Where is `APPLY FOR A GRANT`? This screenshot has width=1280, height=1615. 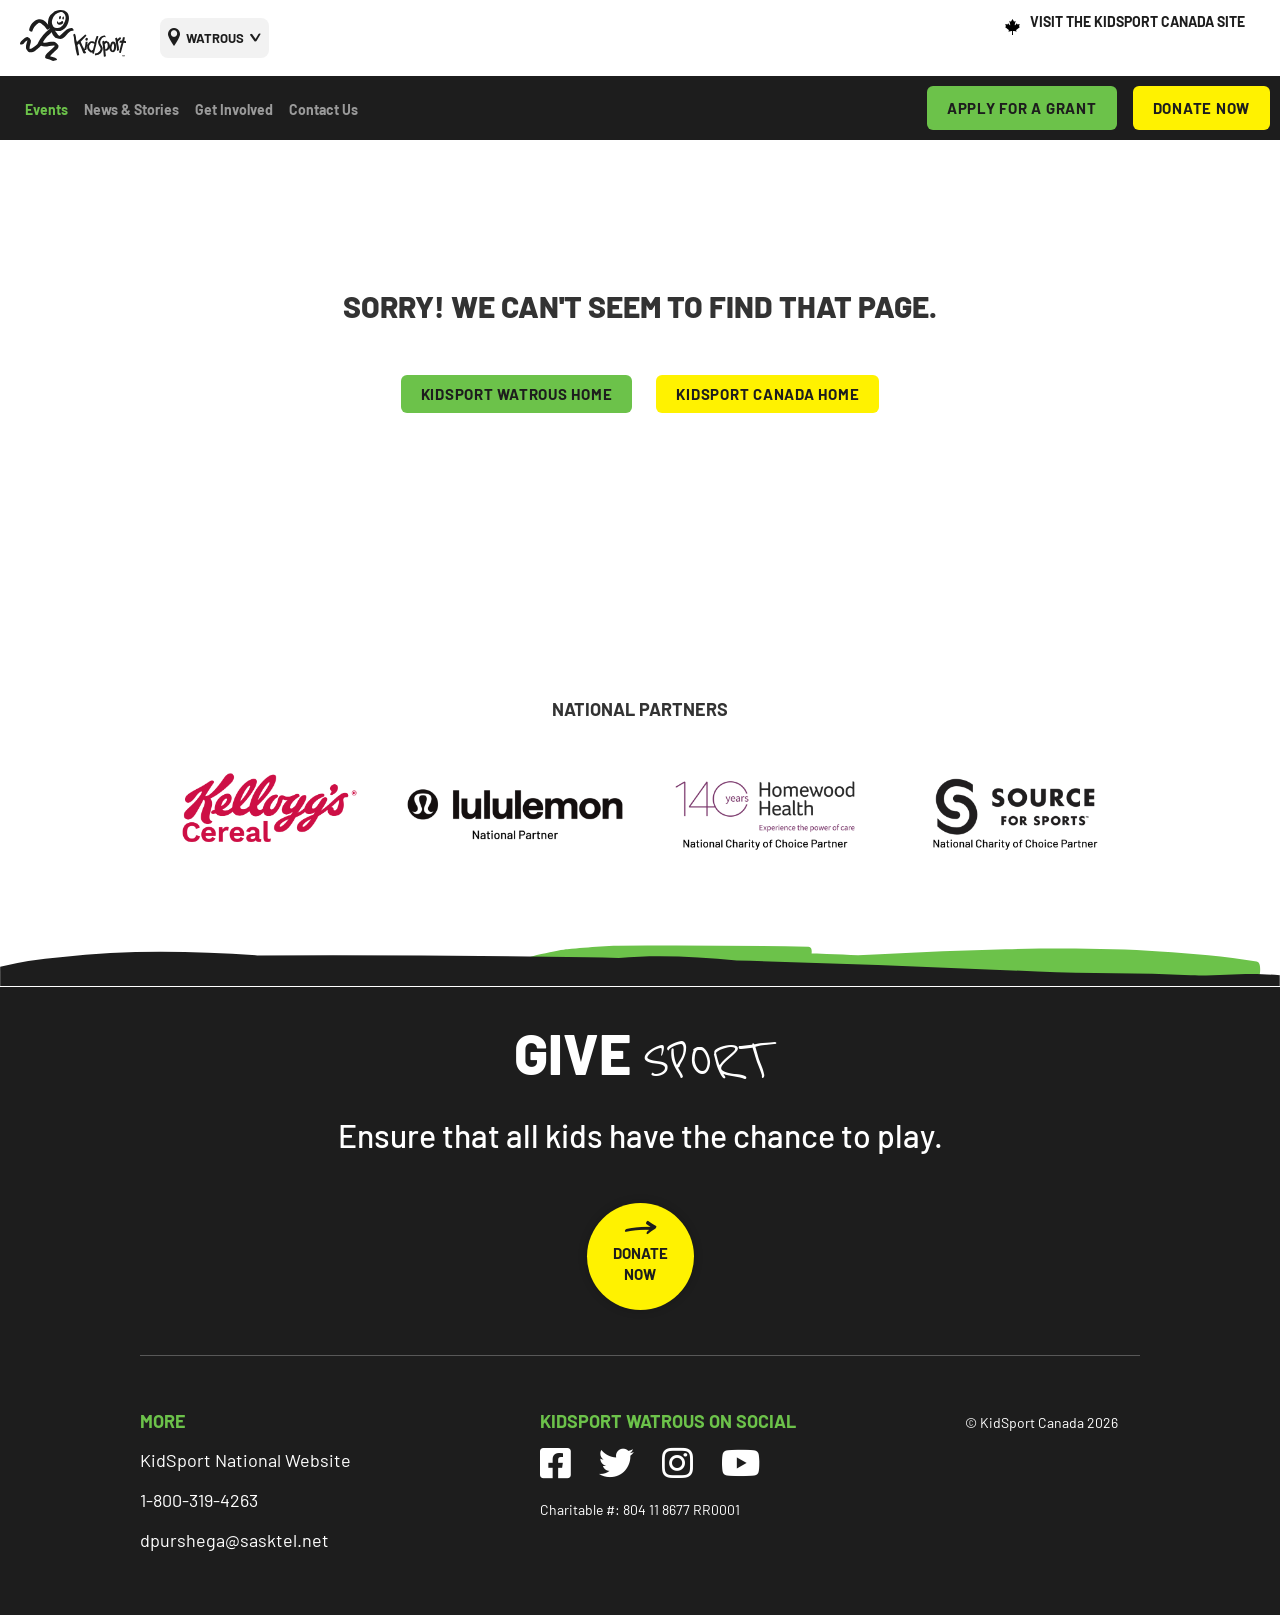
APPLY FOR A GRANT is located at coordinates (1022, 108).